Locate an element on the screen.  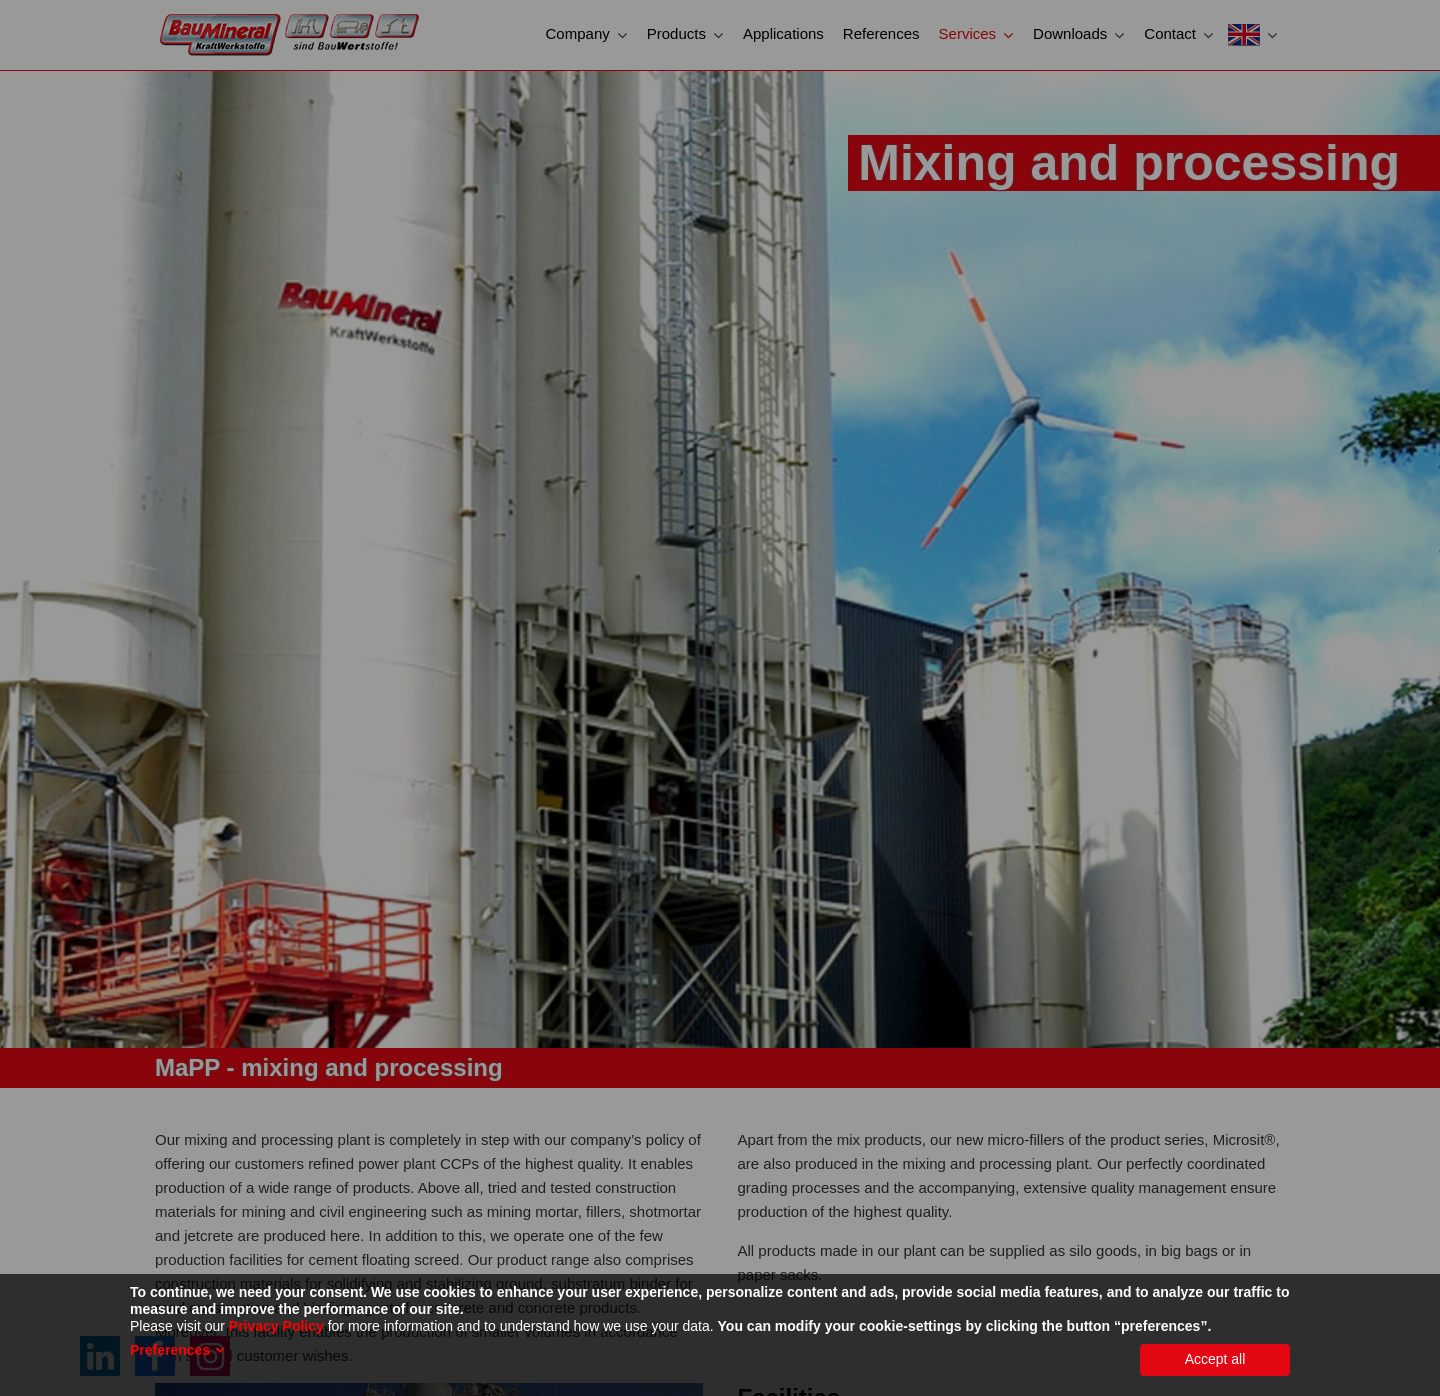
Preferences is located at coordinates (170, 1350).